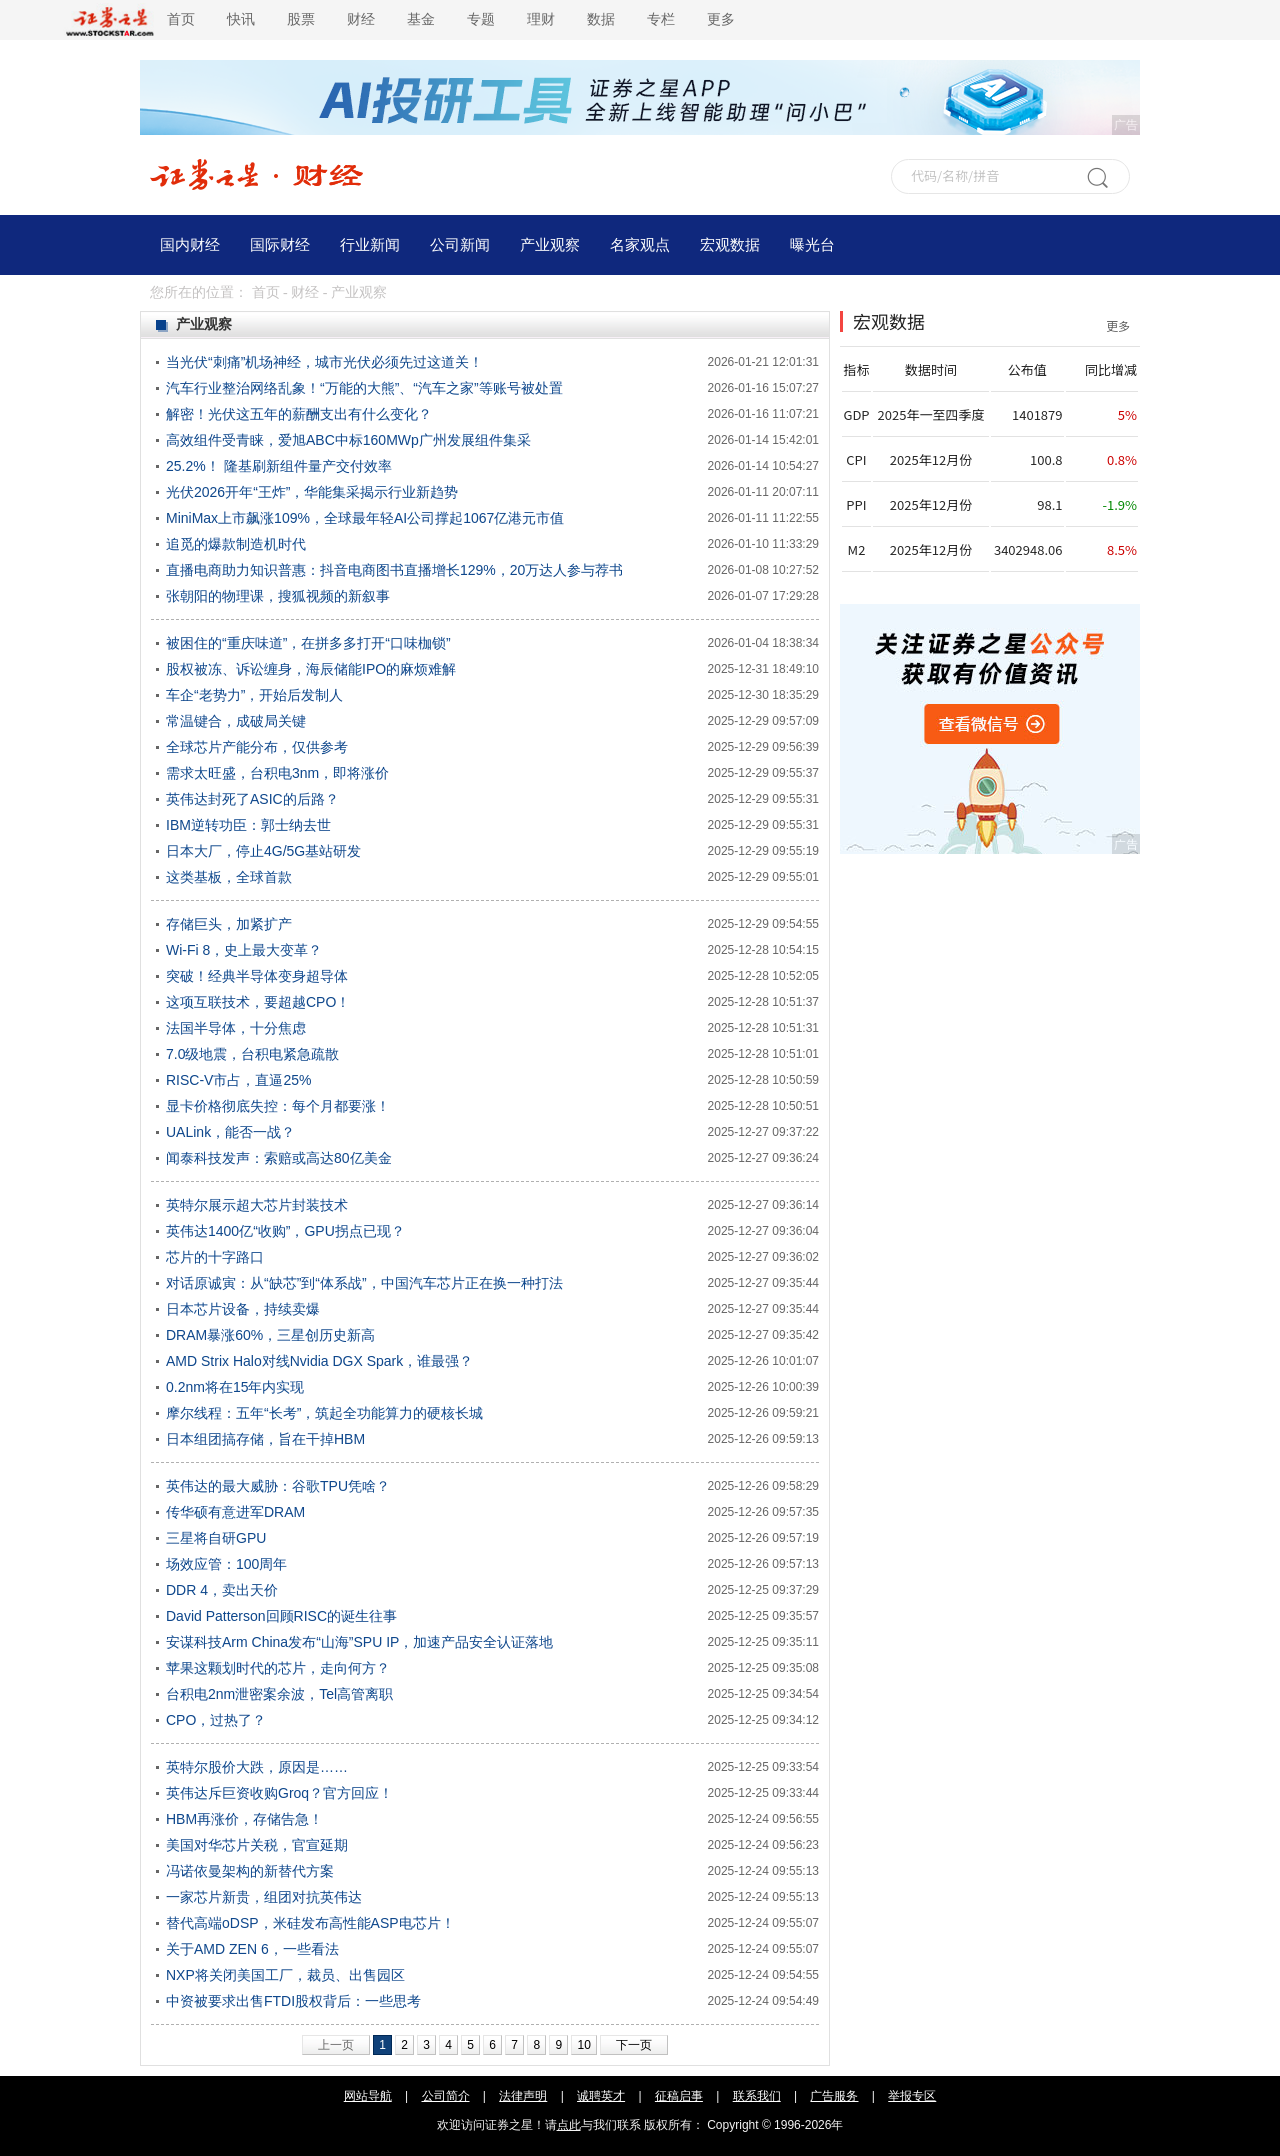  I want to click on 更多, so click(721, 19).